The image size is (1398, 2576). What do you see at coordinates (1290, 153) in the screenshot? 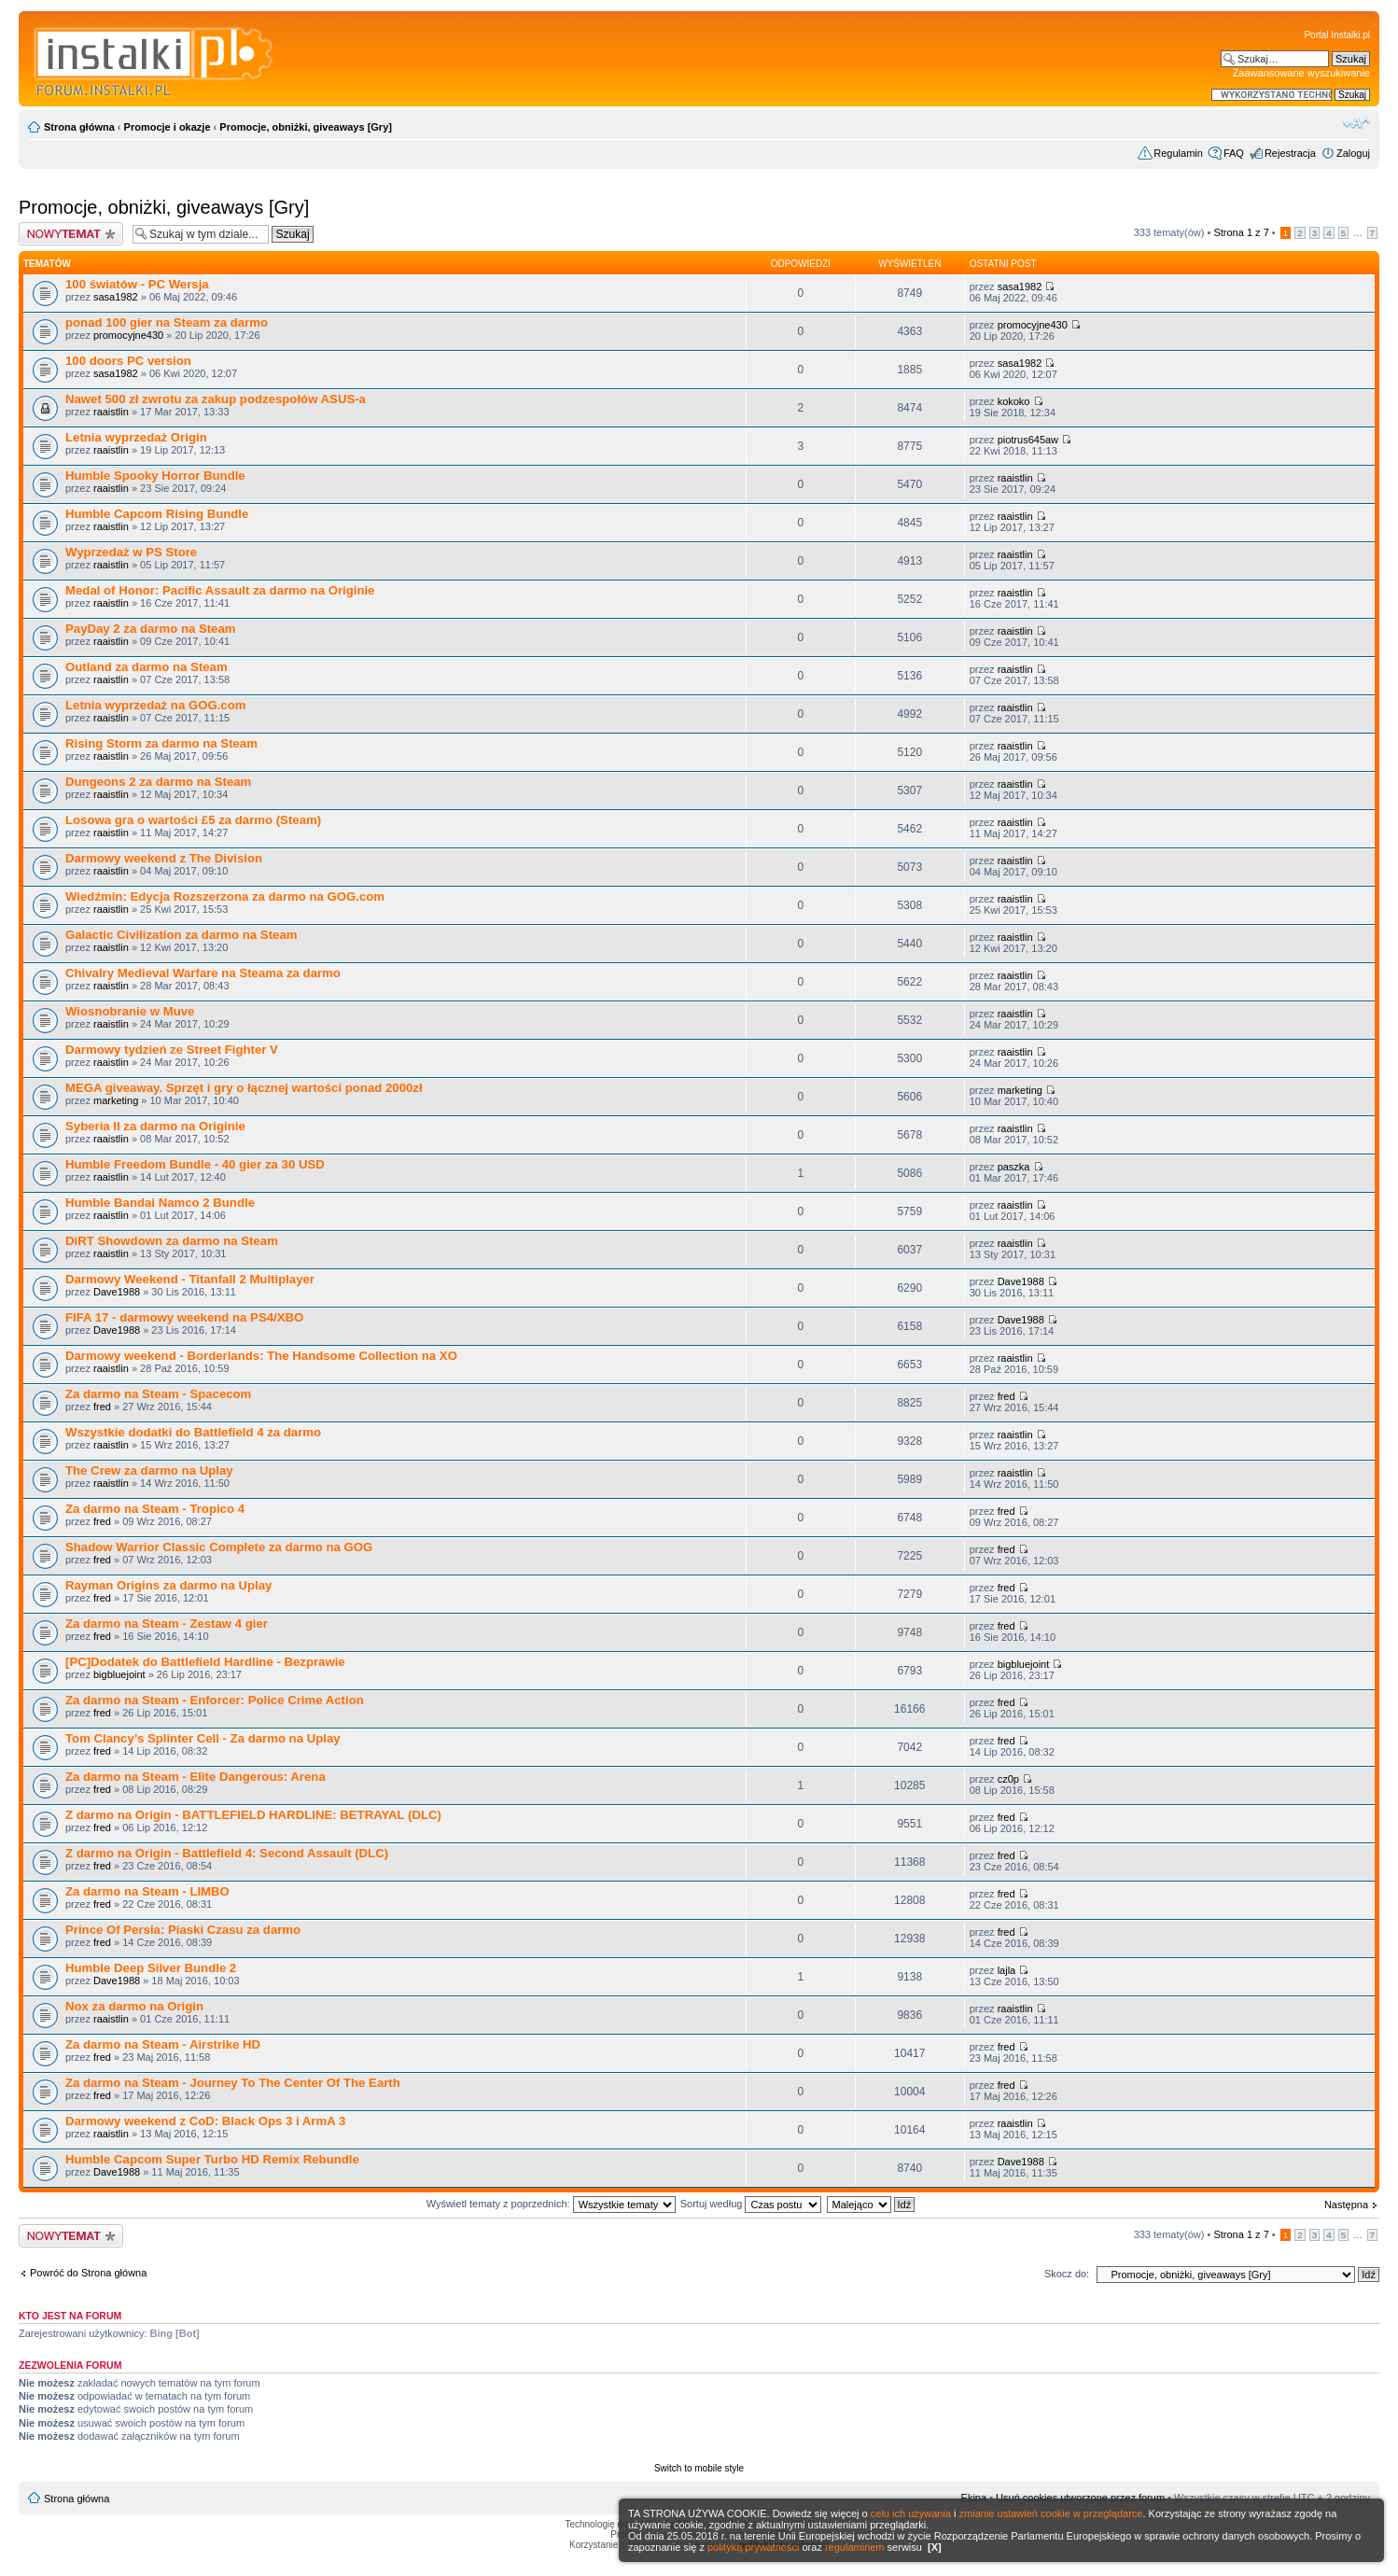
I see `Rejestracja` at bounding box center [1290, 153].